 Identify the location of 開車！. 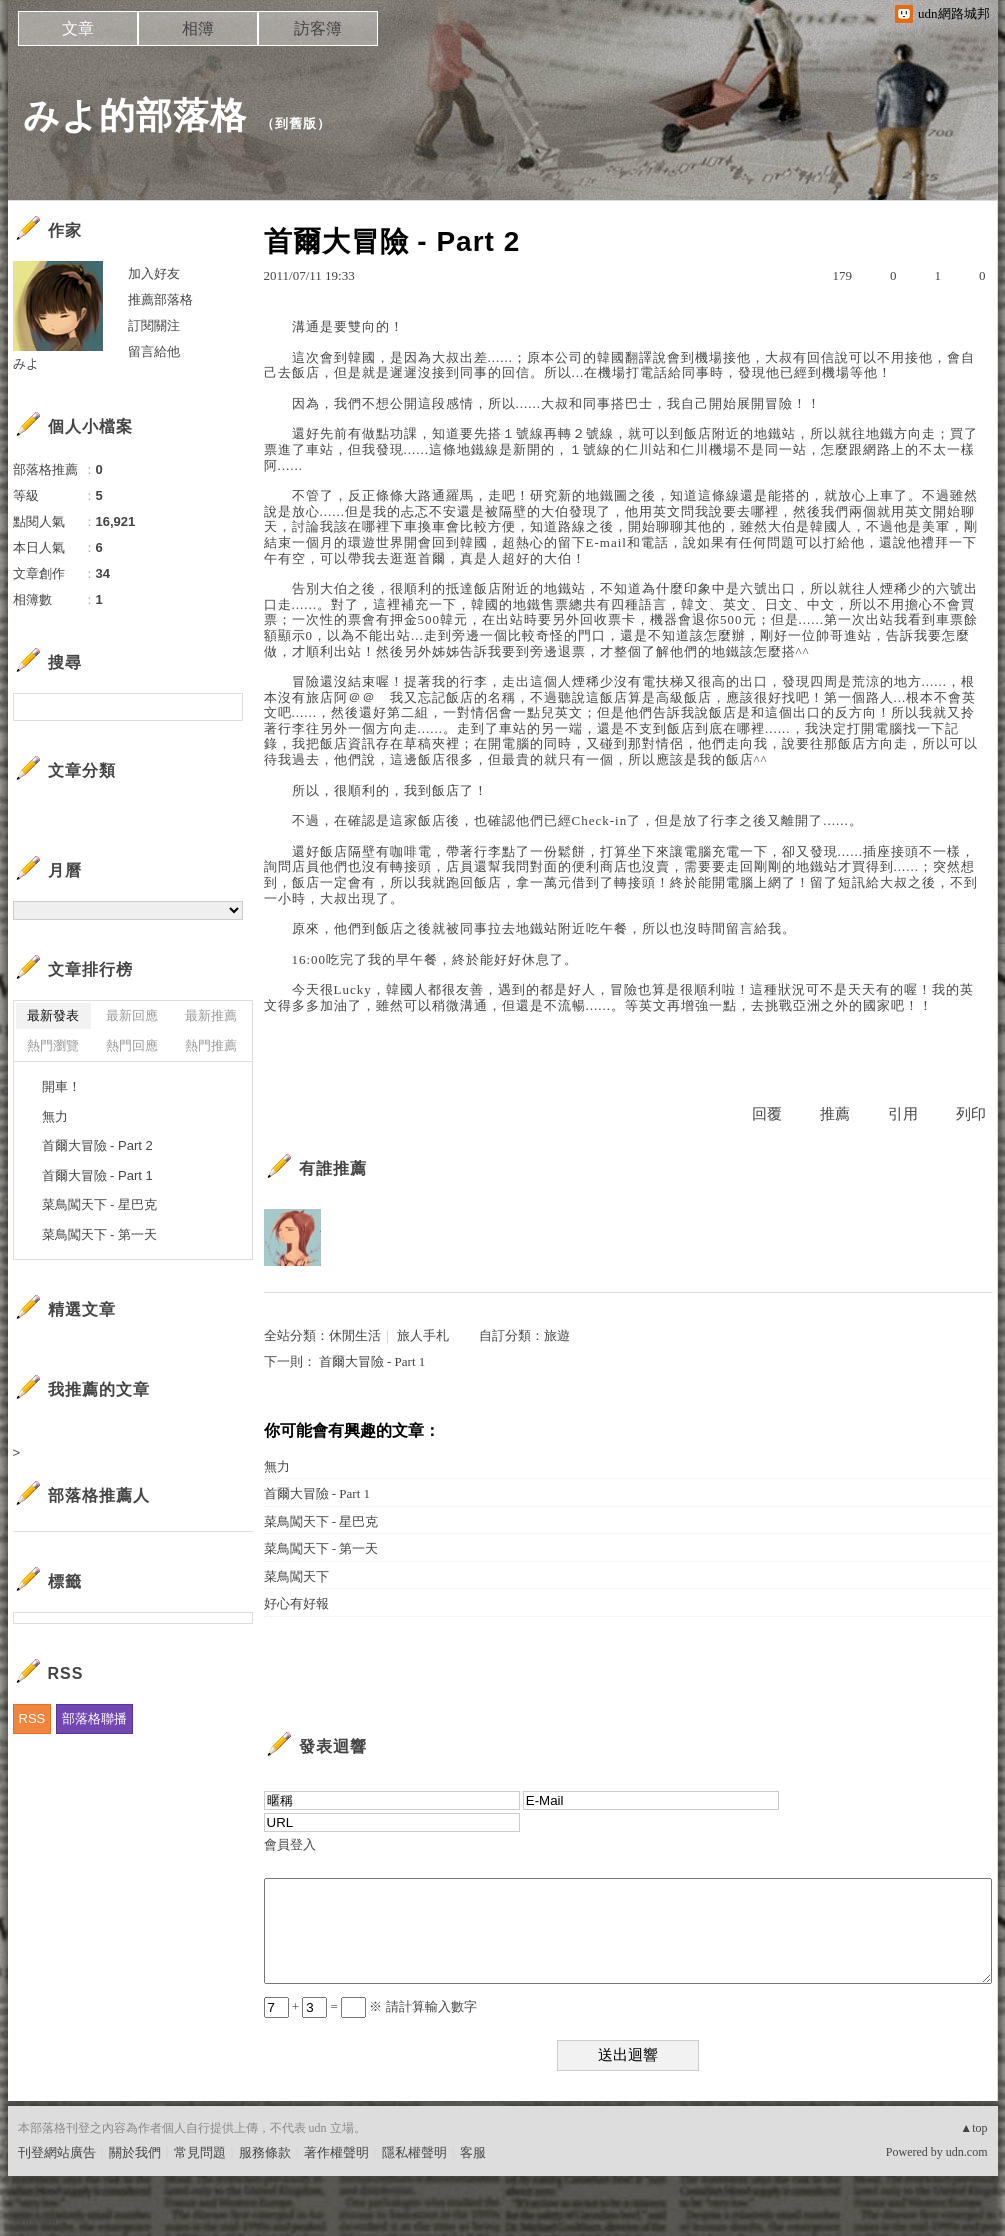
(61, 1086).